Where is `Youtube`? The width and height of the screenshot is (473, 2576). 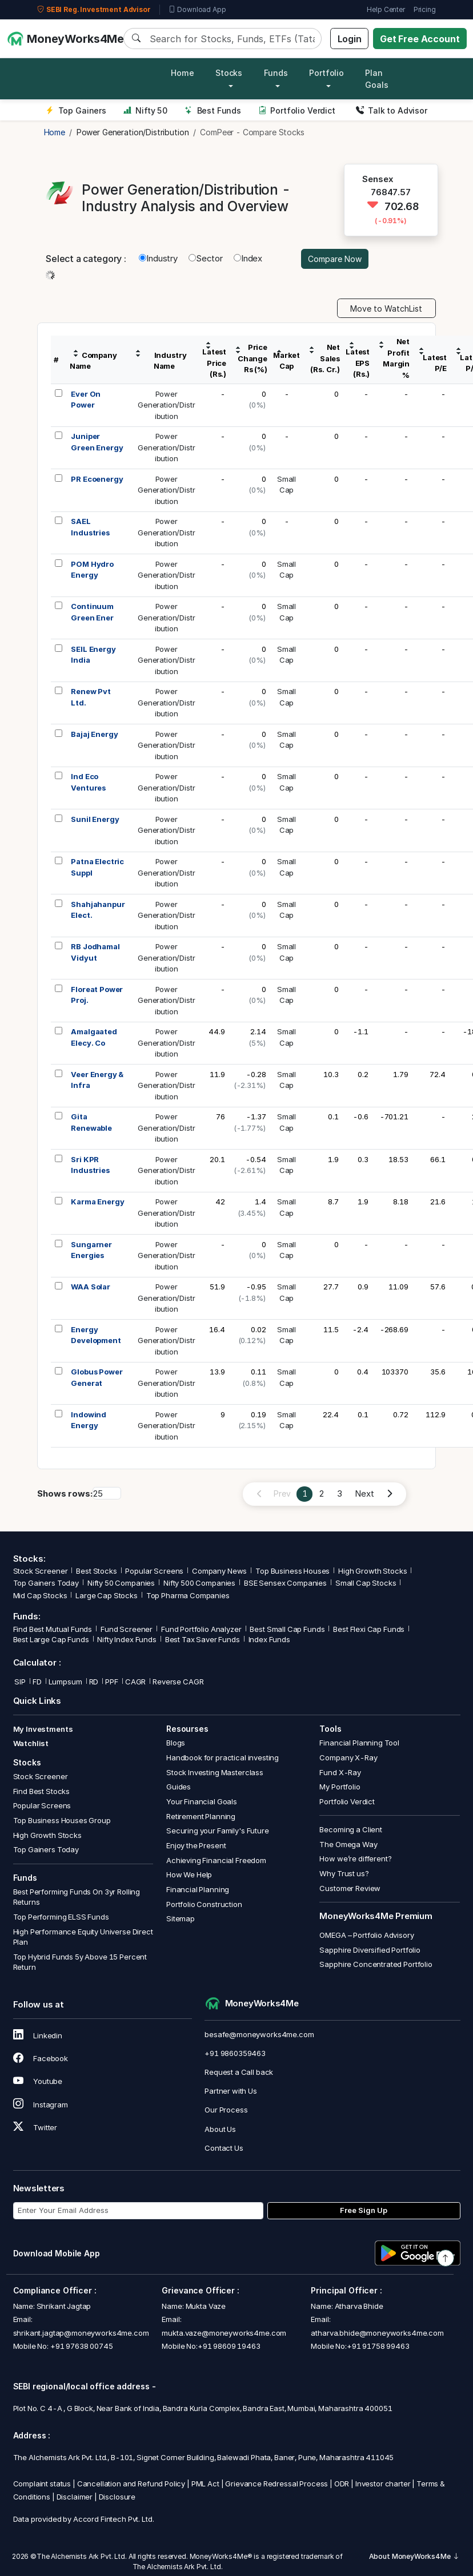
Youtube is located at coordinates (38, 2081).